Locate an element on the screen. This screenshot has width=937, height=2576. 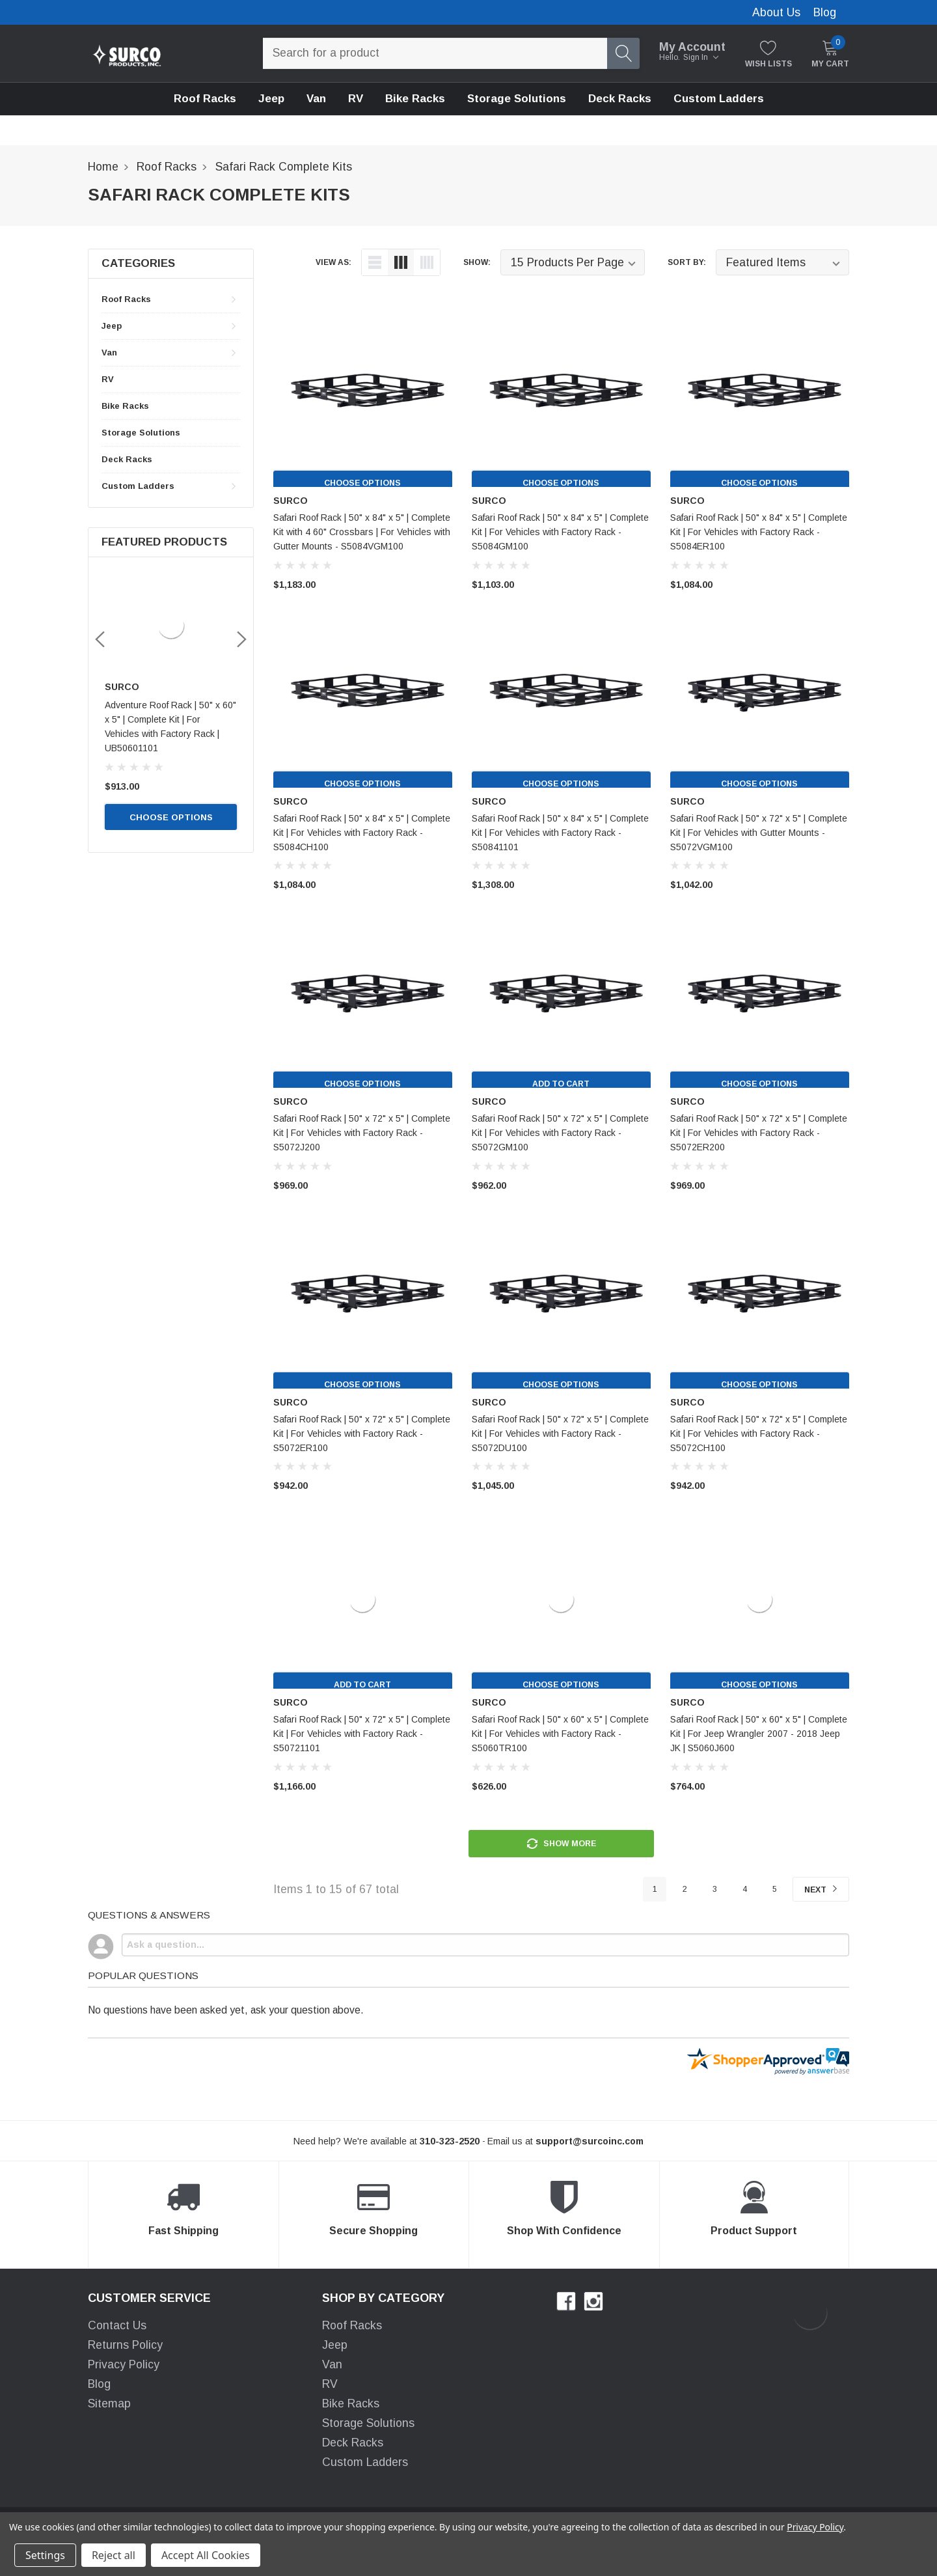
Jeep is located at coordinates (271, 98).